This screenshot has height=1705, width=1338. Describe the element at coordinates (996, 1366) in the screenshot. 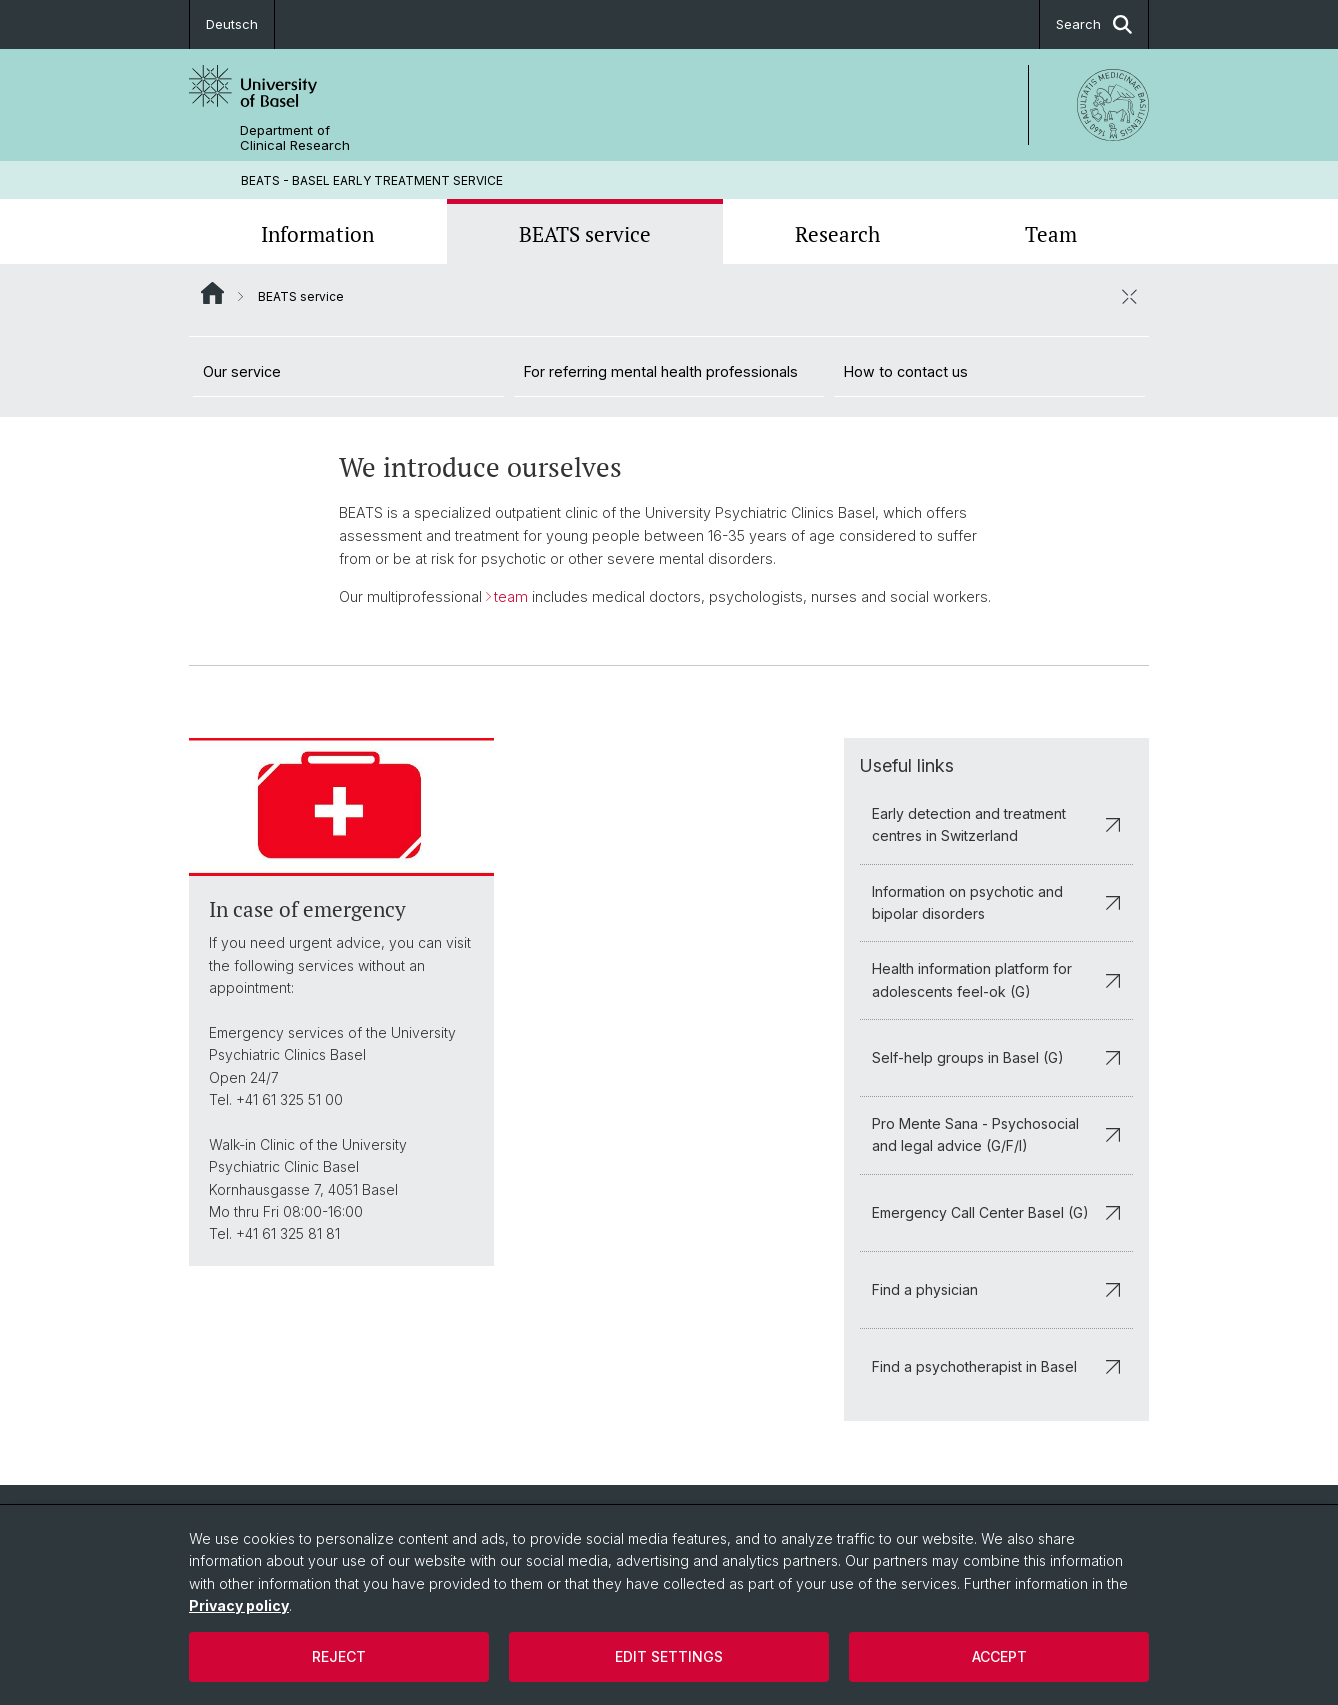

I see `Find a psychotherapist in Basel` at that location.